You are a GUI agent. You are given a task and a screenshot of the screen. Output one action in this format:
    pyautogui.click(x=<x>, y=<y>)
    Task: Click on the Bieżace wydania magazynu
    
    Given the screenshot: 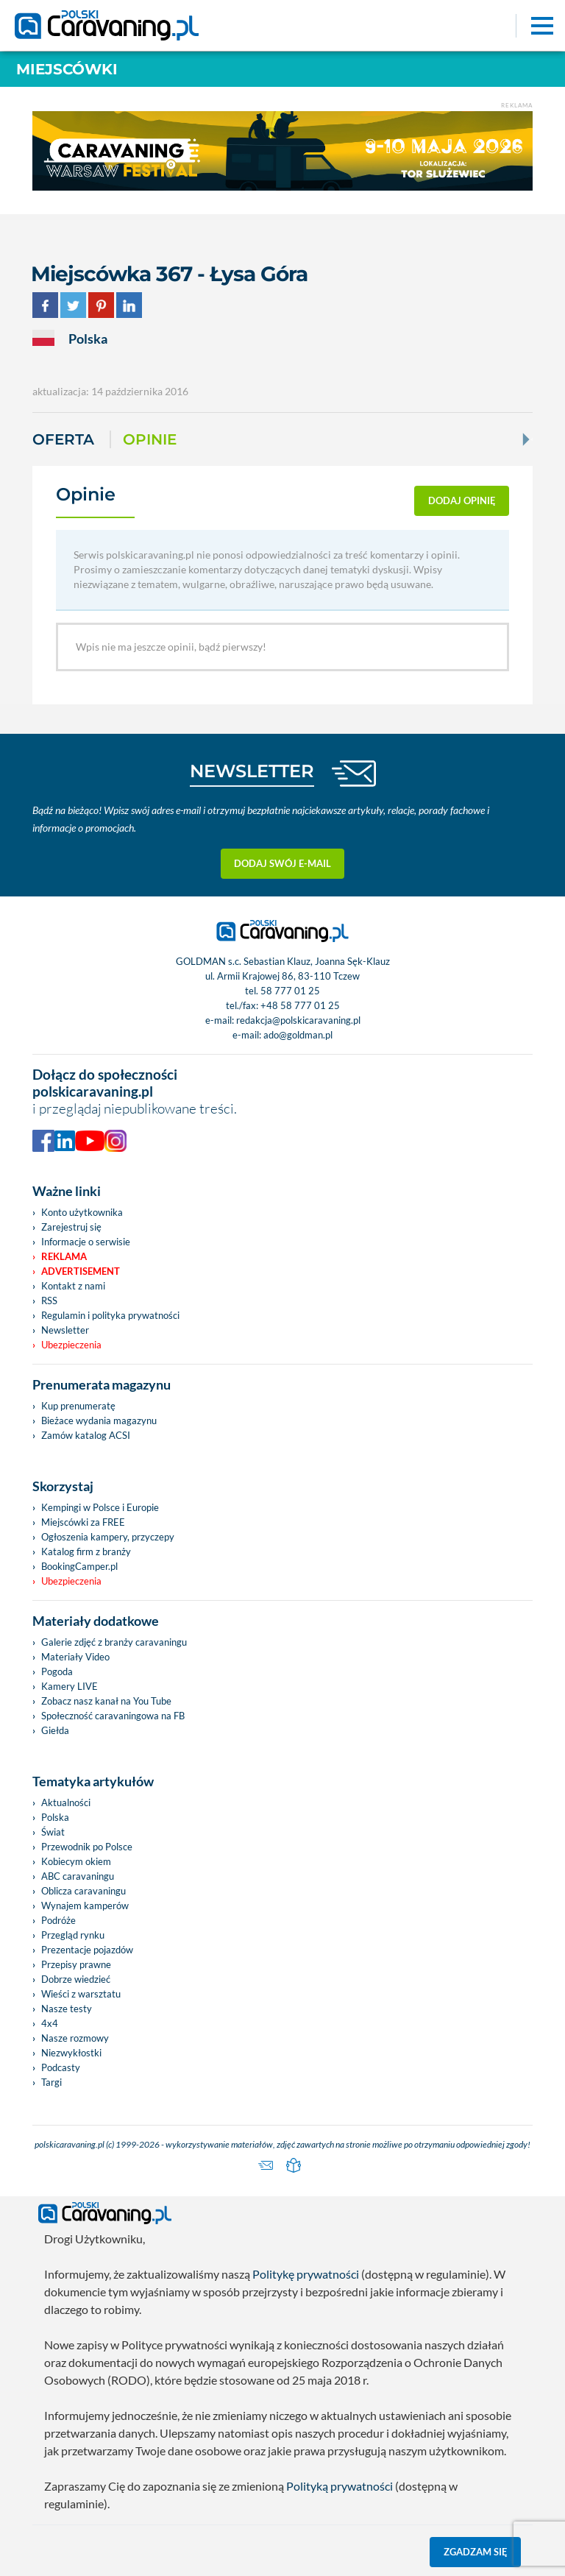 What is the action you would take?
    pyautogui.click(x=99, y=1420)
    